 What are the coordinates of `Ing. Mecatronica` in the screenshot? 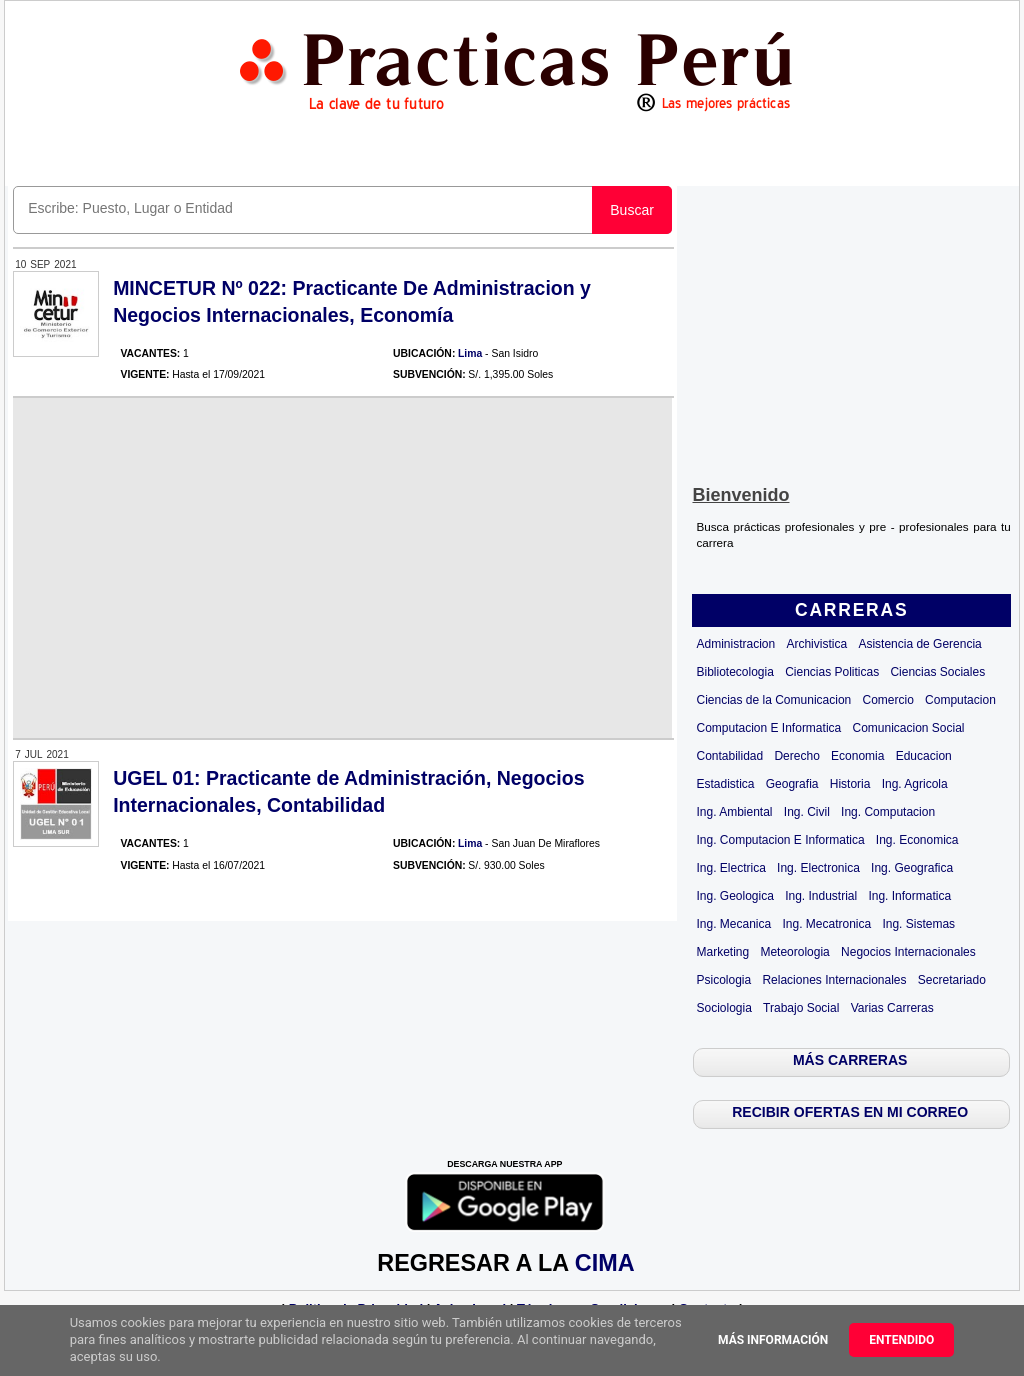 It's located at (826, 924).